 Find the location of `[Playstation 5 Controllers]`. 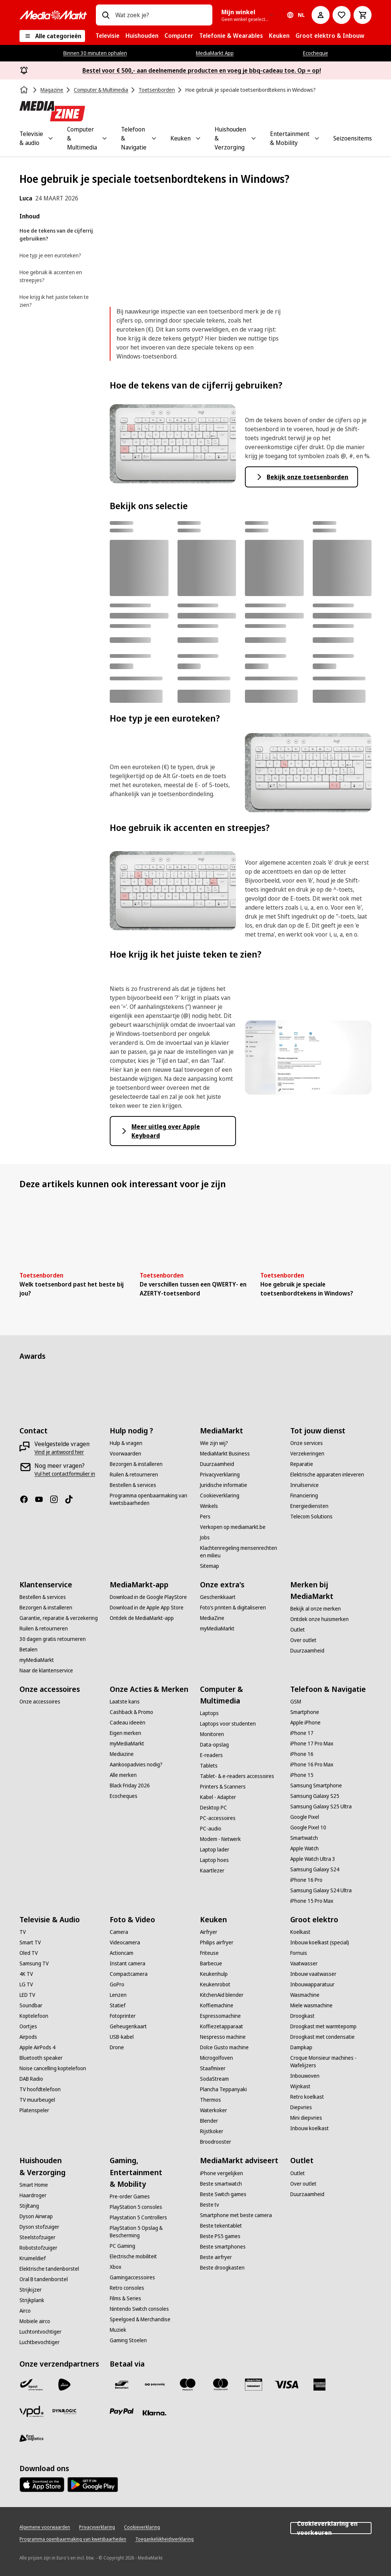

[Playstation 5 Controllers] is located at coordinates (138, 2217).